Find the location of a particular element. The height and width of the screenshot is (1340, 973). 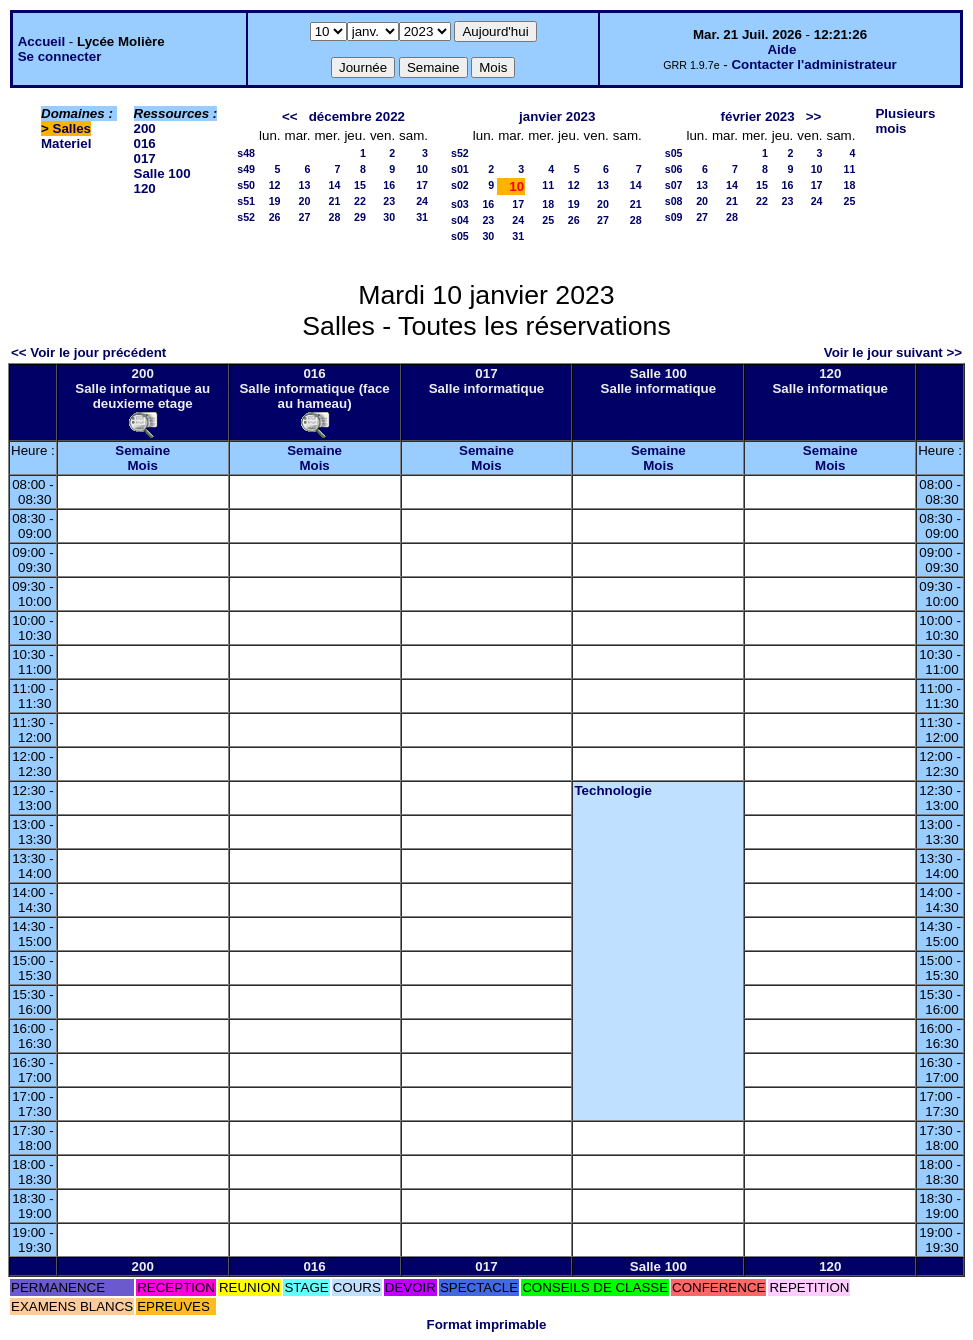

s02 is located at coordinates (460, 185).